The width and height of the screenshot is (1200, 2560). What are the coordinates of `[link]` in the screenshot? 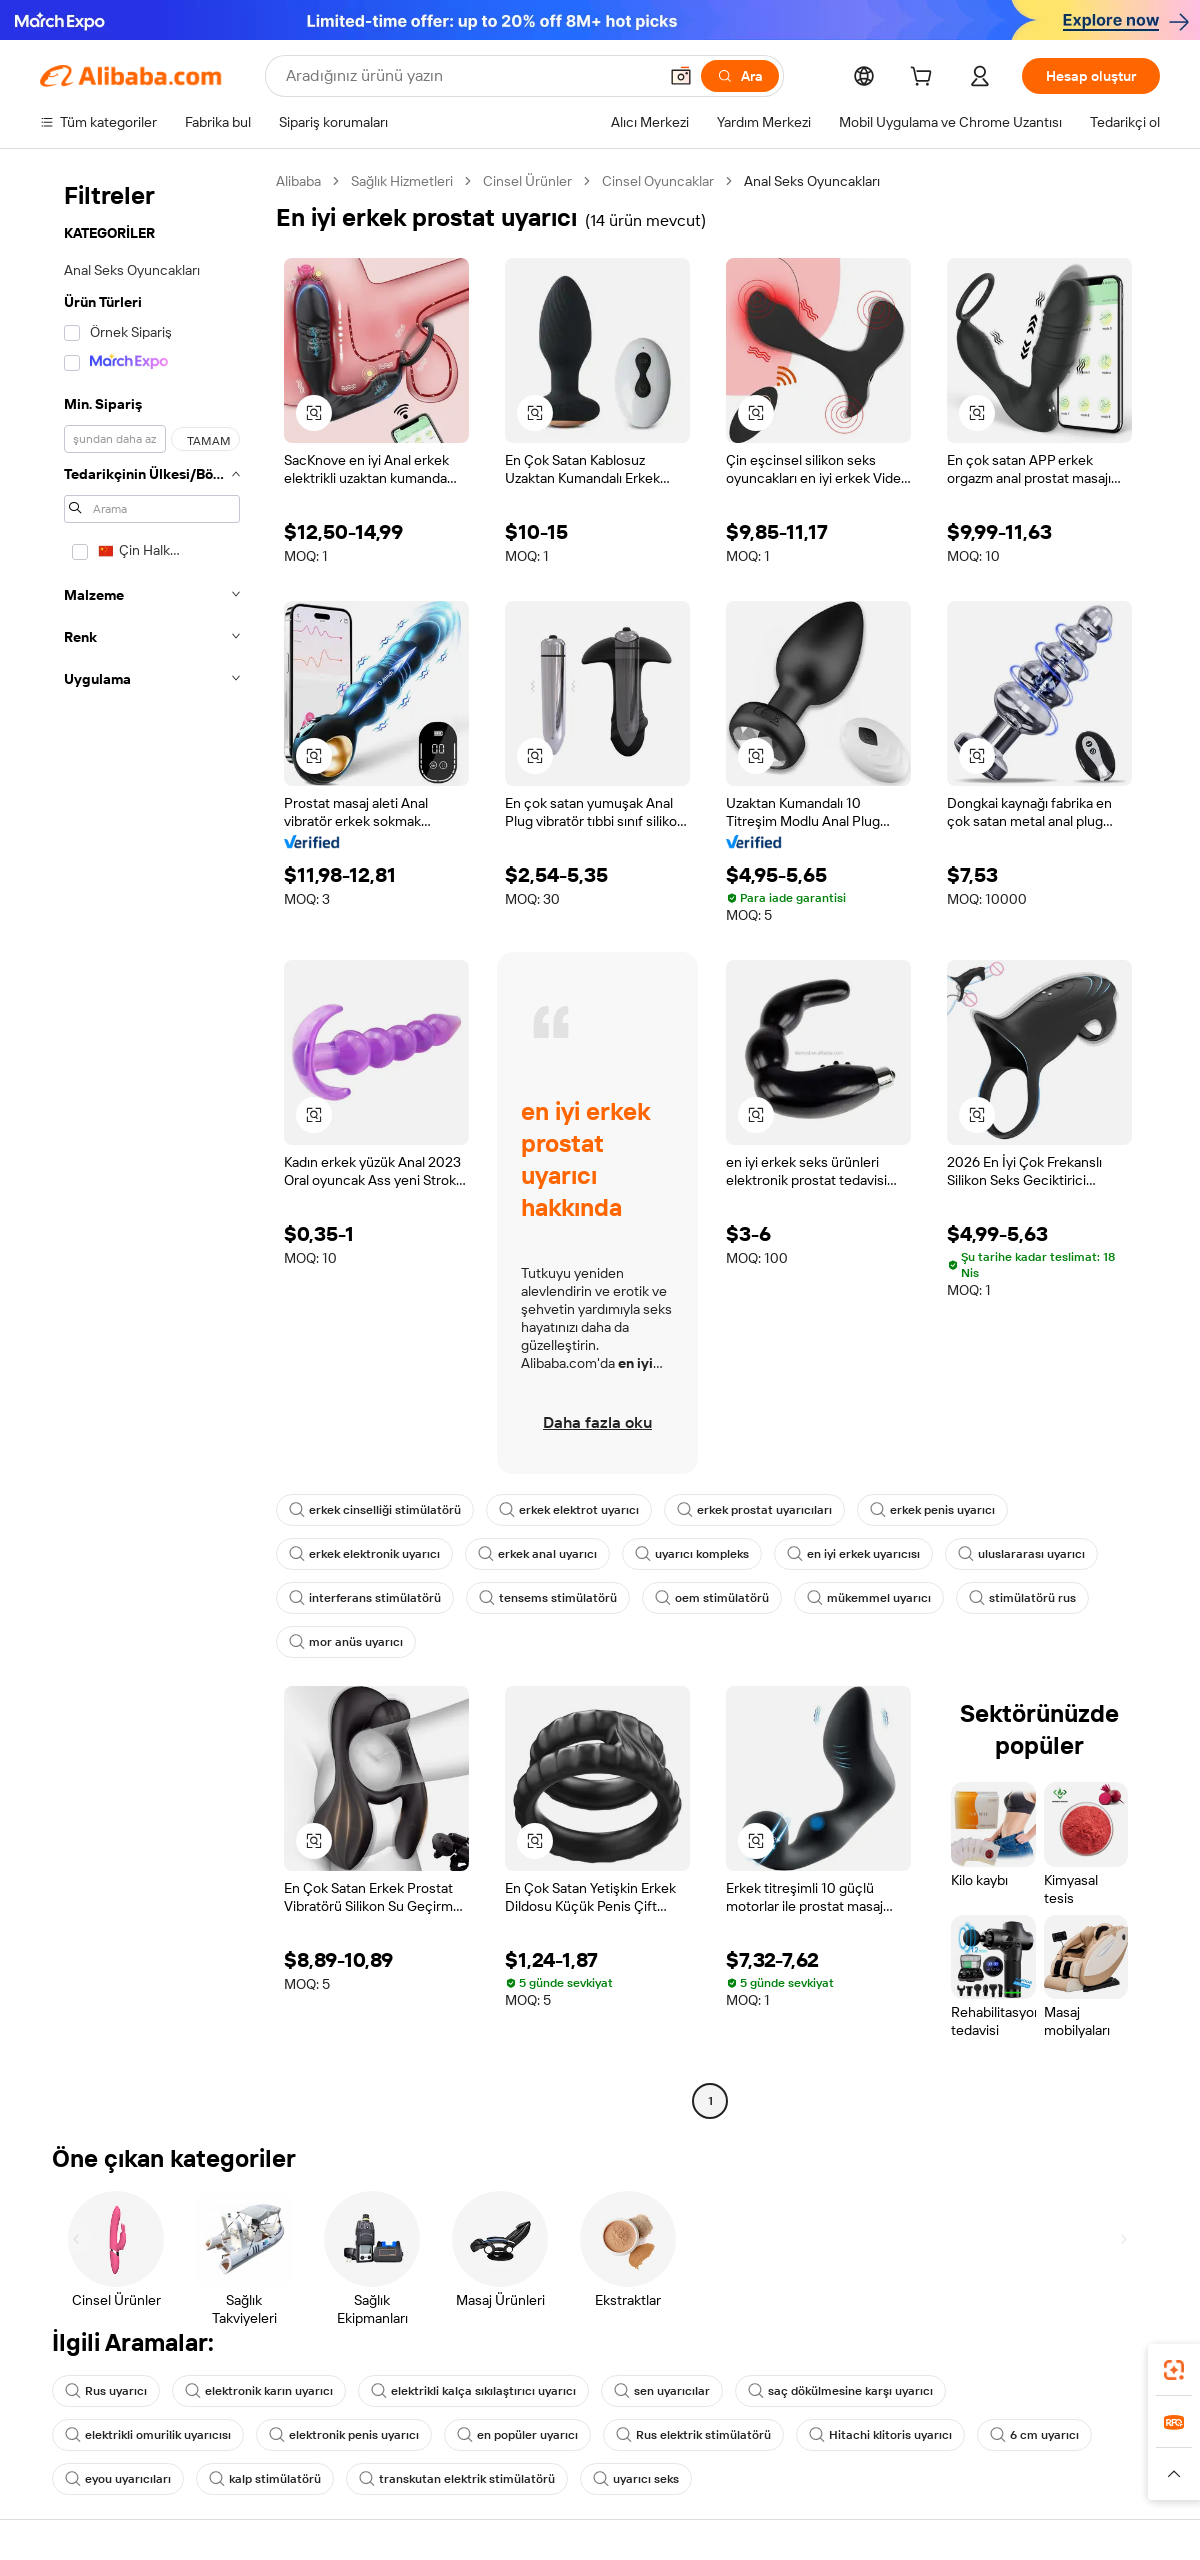 It's located at (1174, 2370).